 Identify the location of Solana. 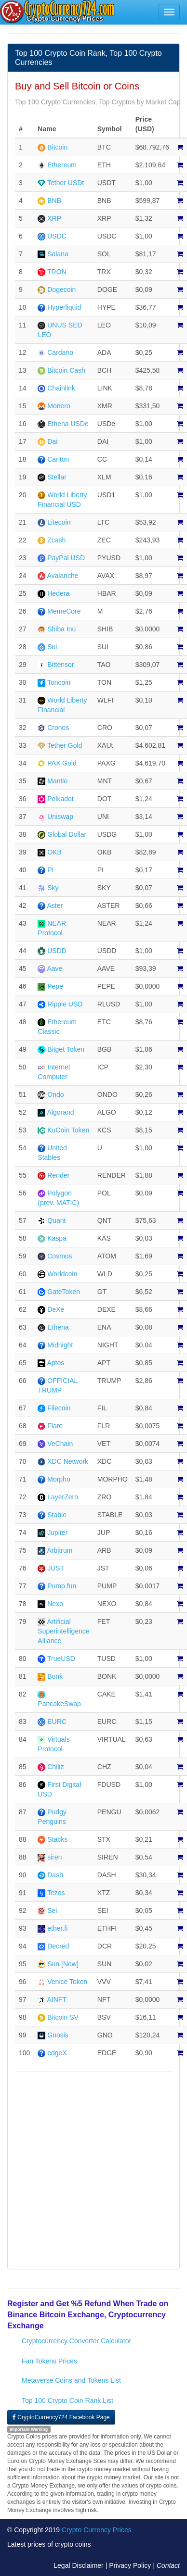
(57, 254).